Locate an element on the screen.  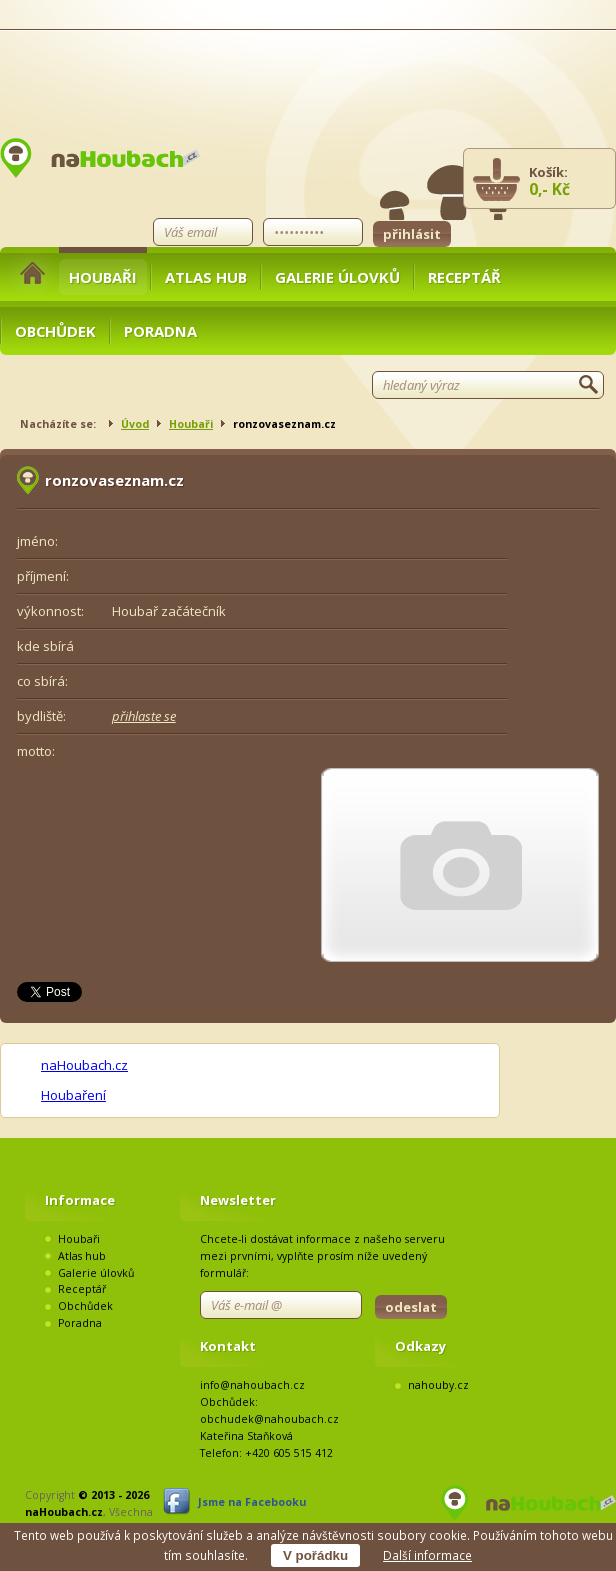
Jsme na Facebooku is located at coordinates (252, 1502).